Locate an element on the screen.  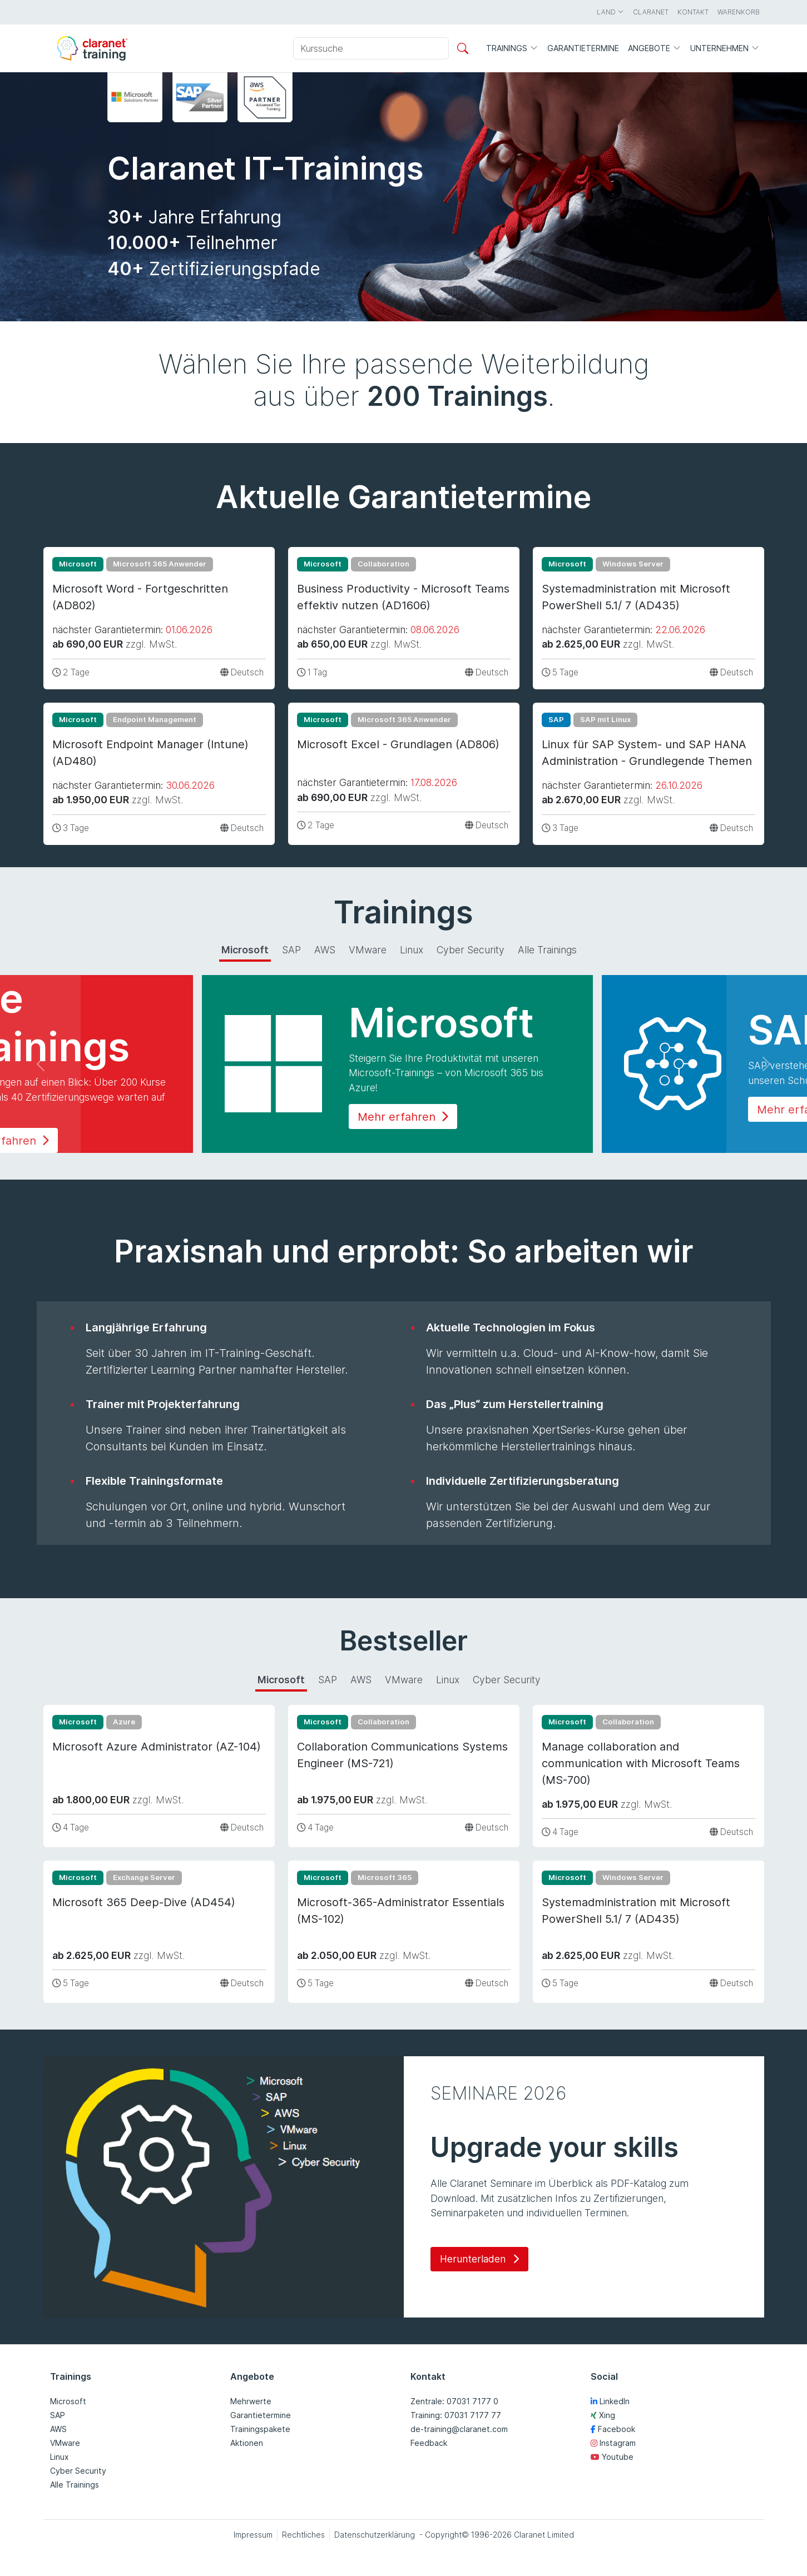
de-training@claranet.com is located at coordinates (459, 2429).